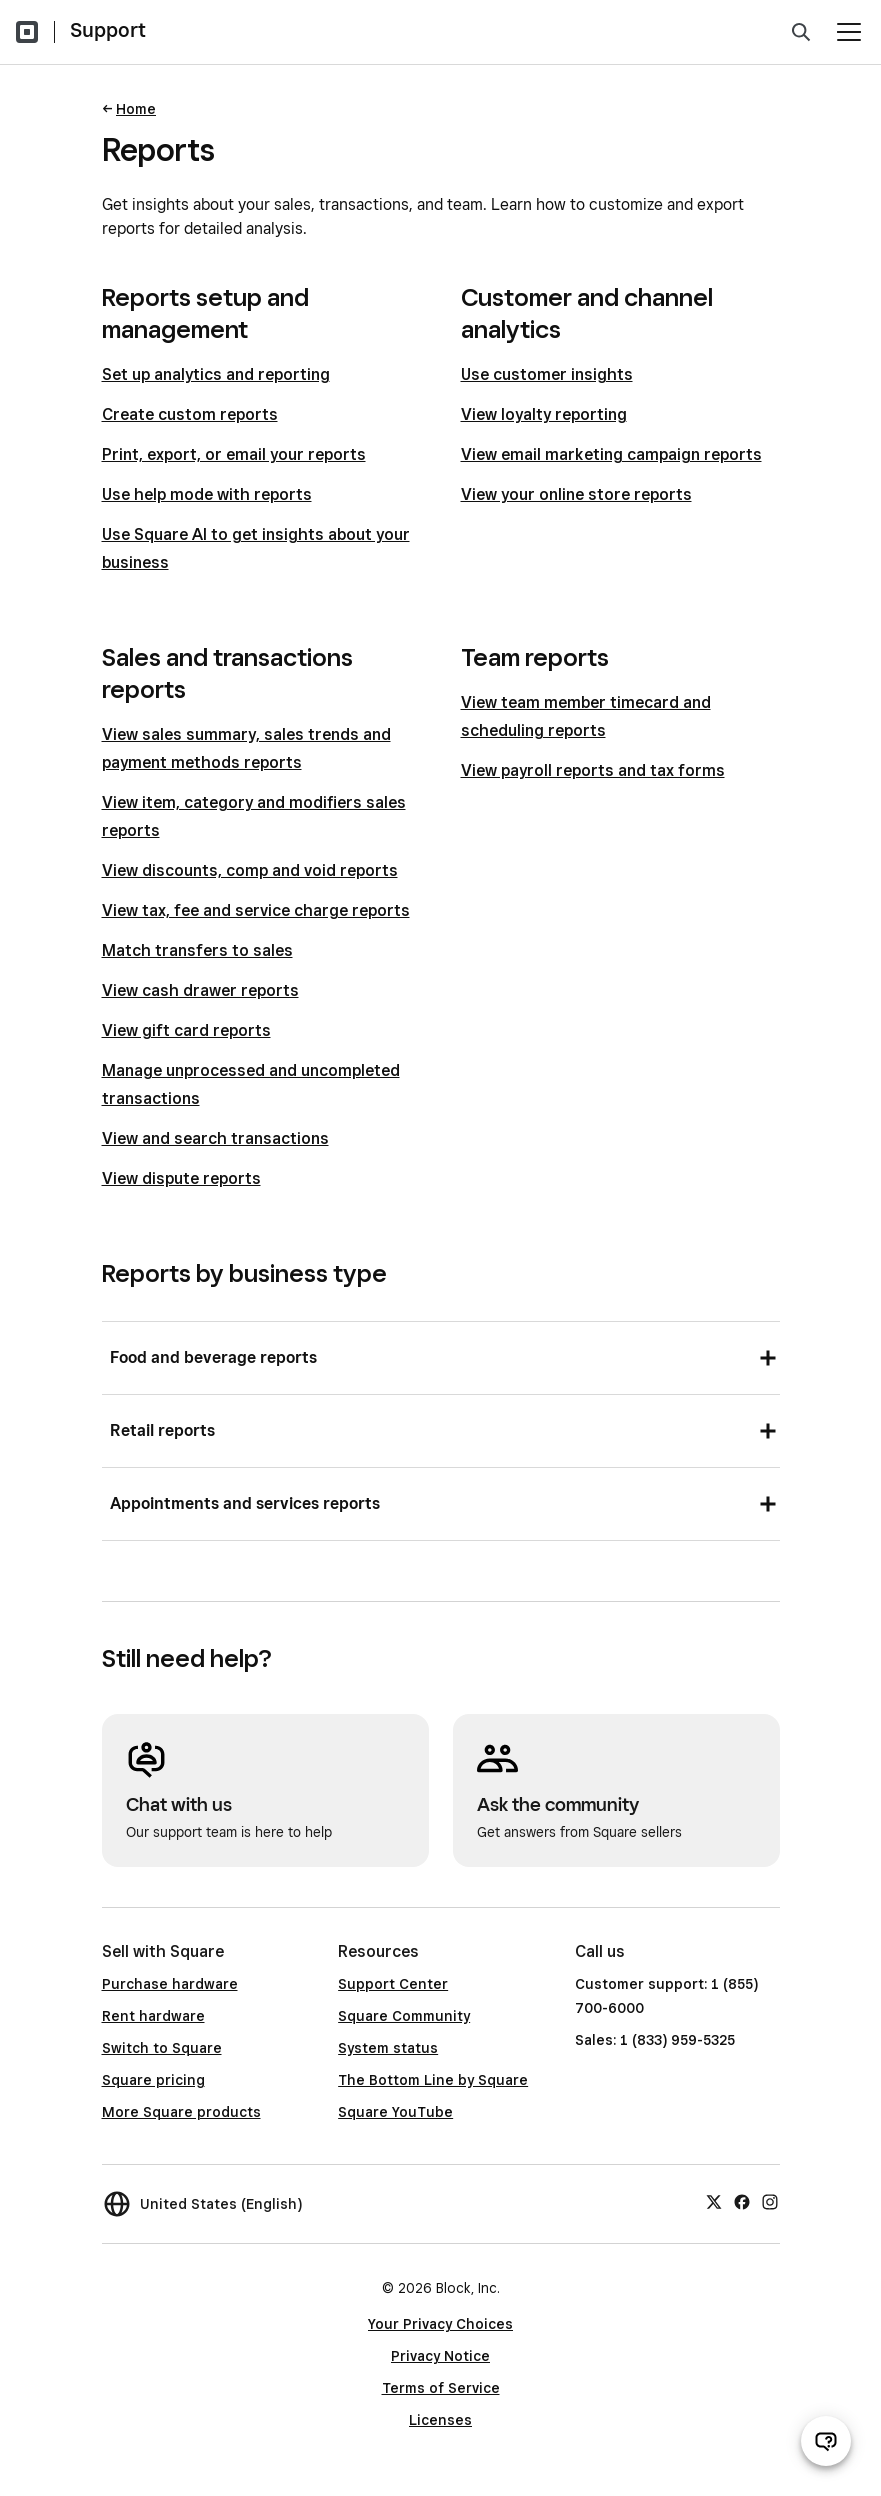  What do you see at coordinates (200, 990) in the screenshot?
I see `View cash drawer reports` at bounding box center [200, 990].